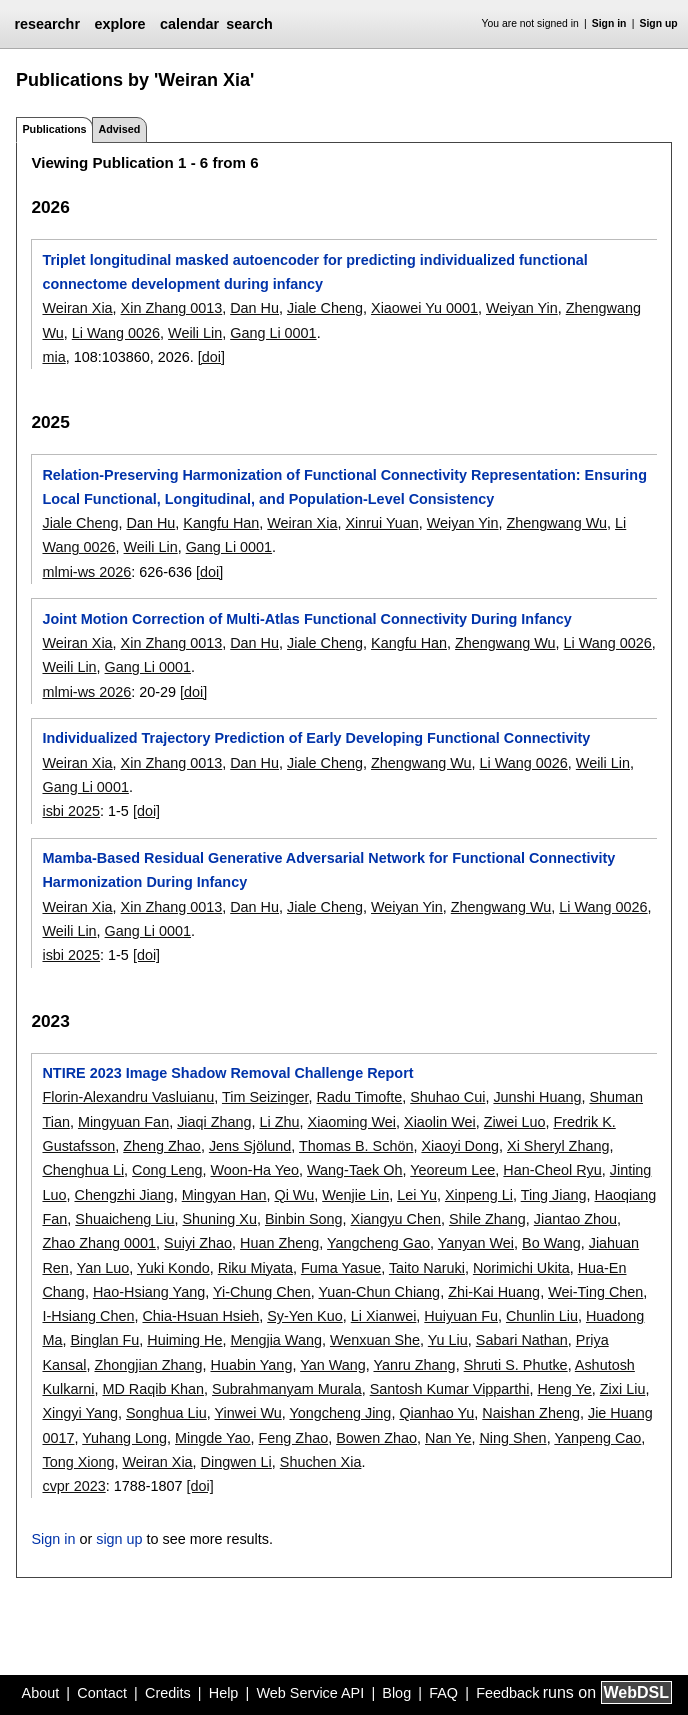 The height and width of the screenshot is (1715, 688). What do you see at coordinates (254, 308) in the screenshot?
I see `Dan Hu` at bounding box center [254, 308].